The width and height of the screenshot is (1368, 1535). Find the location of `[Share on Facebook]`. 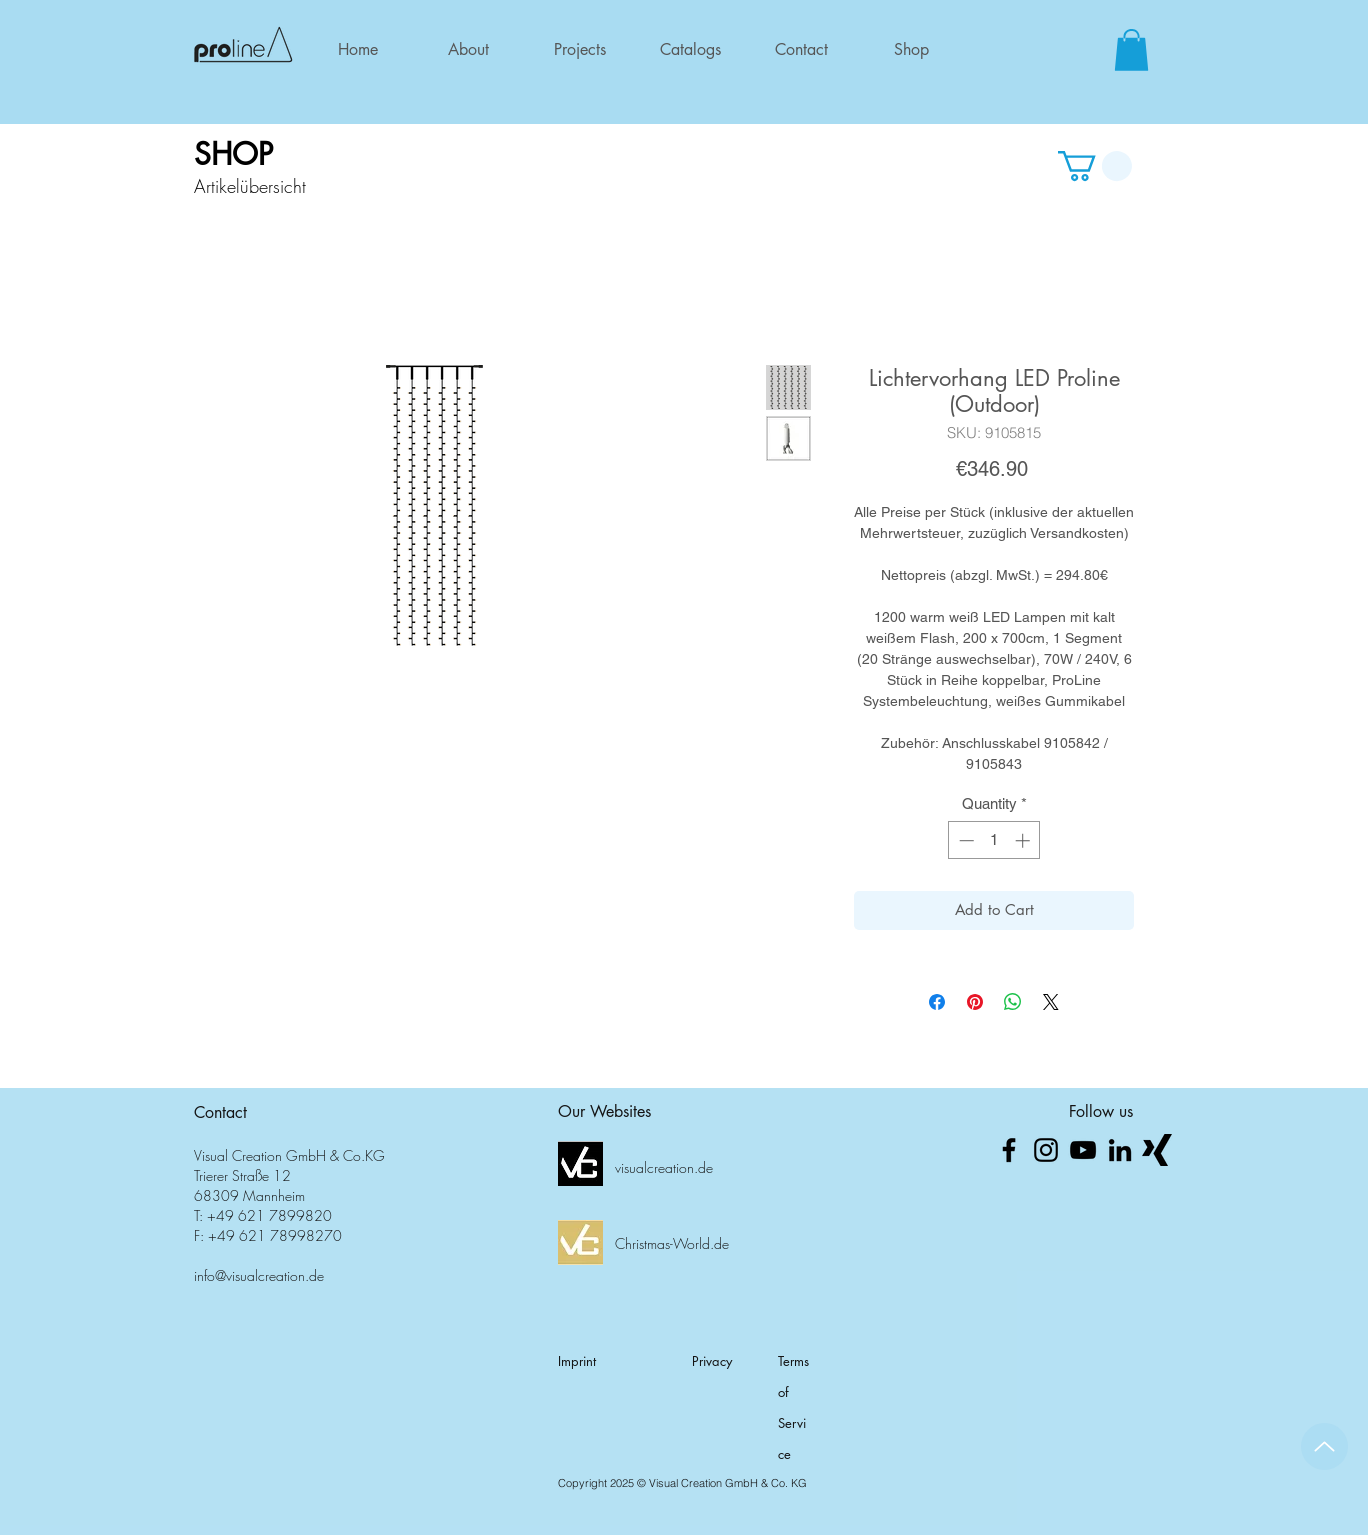

[Share on Facebook] is located at coordinates (937, 1002).